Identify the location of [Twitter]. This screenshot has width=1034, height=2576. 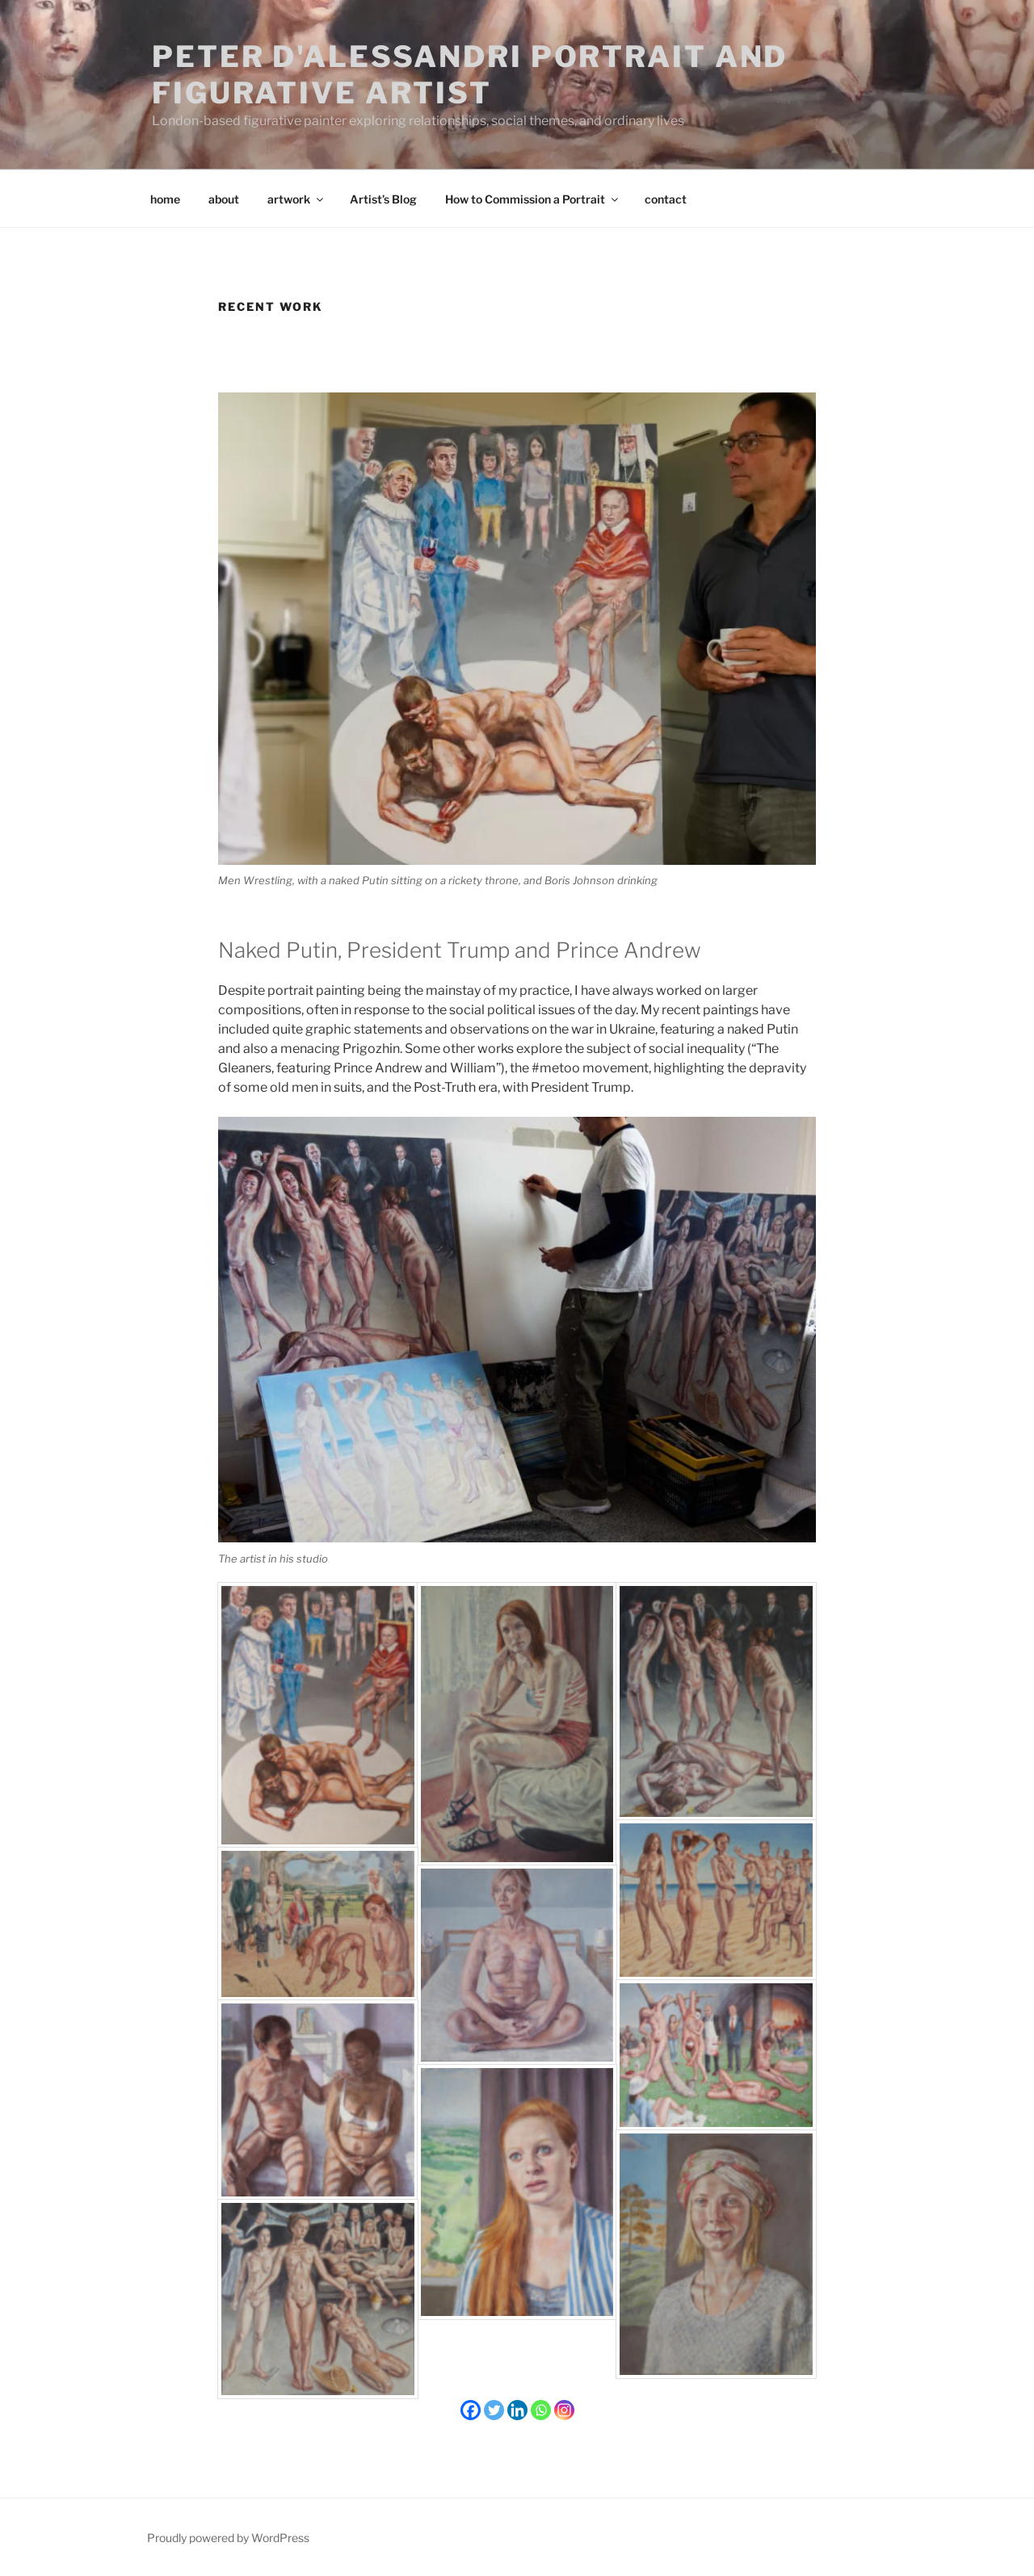
(494, 2410).